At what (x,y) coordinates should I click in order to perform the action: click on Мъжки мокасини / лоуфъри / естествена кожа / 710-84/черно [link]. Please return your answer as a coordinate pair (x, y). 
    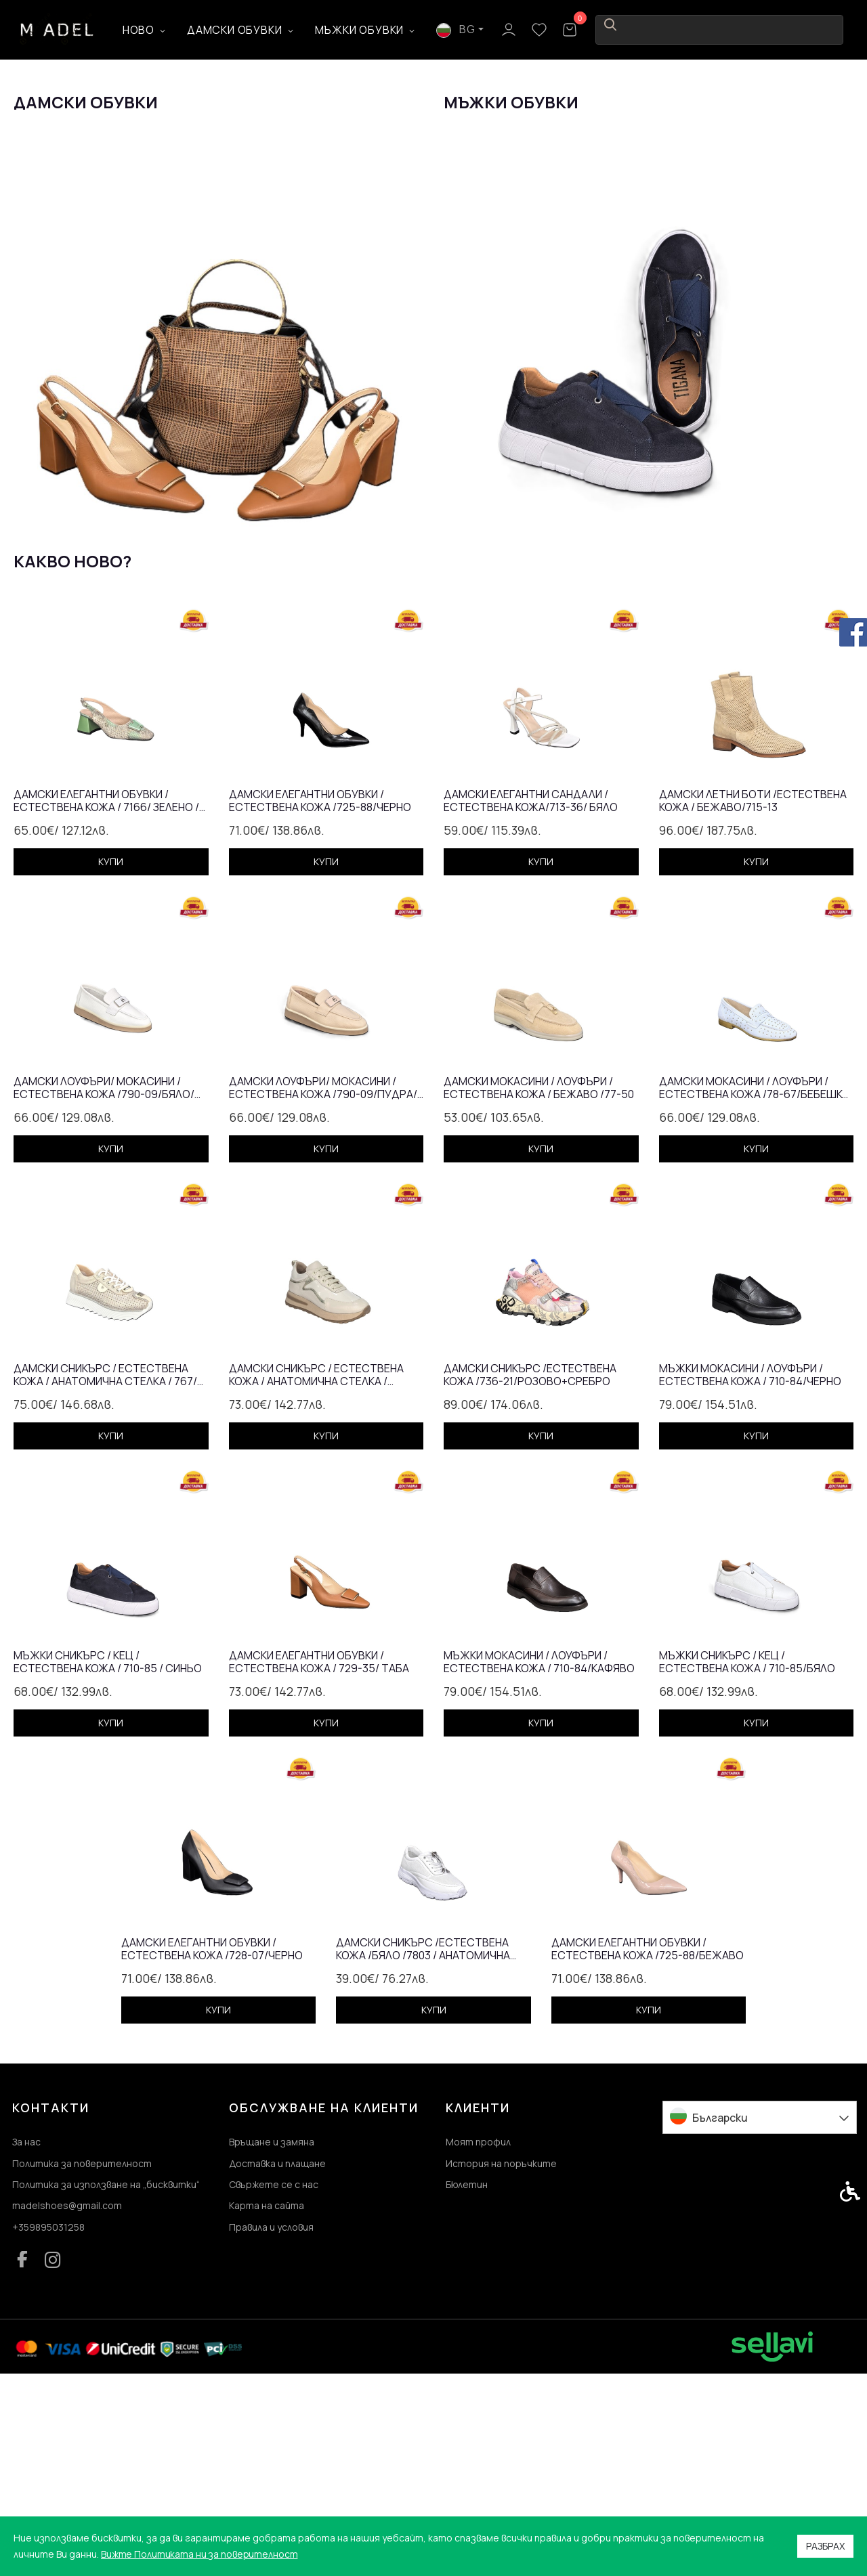
    Looking at the image, I should click on (750, 1568).